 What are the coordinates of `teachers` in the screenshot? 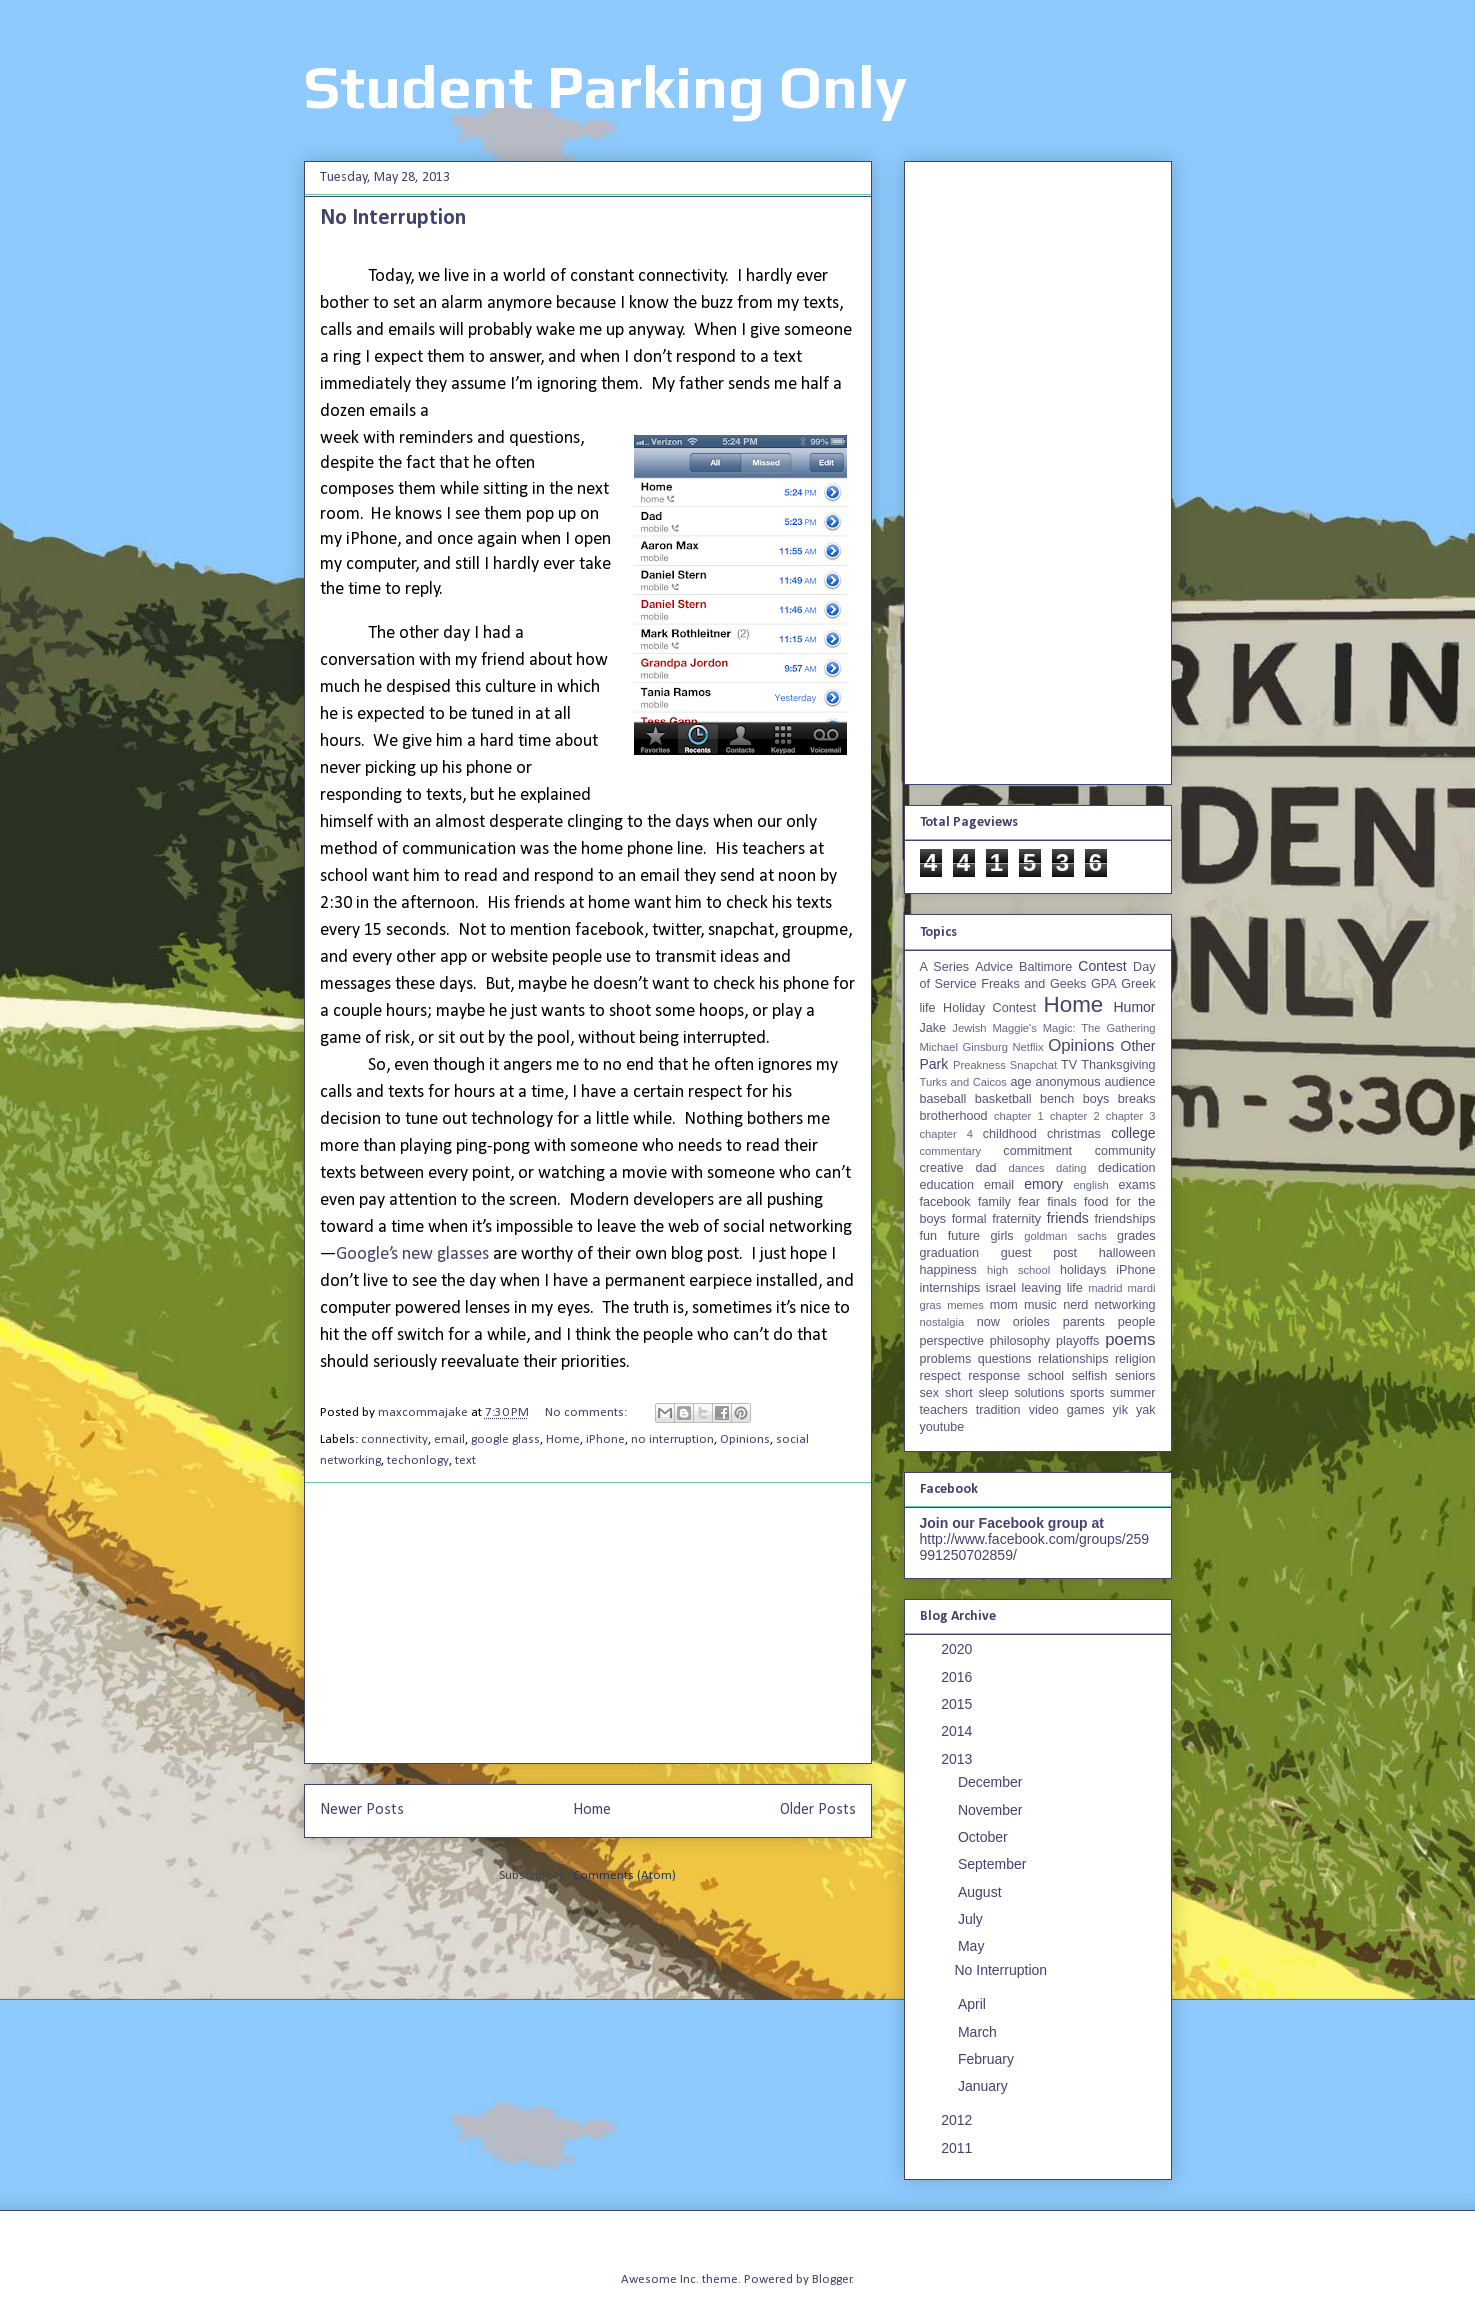 It's located at (944, 1410).